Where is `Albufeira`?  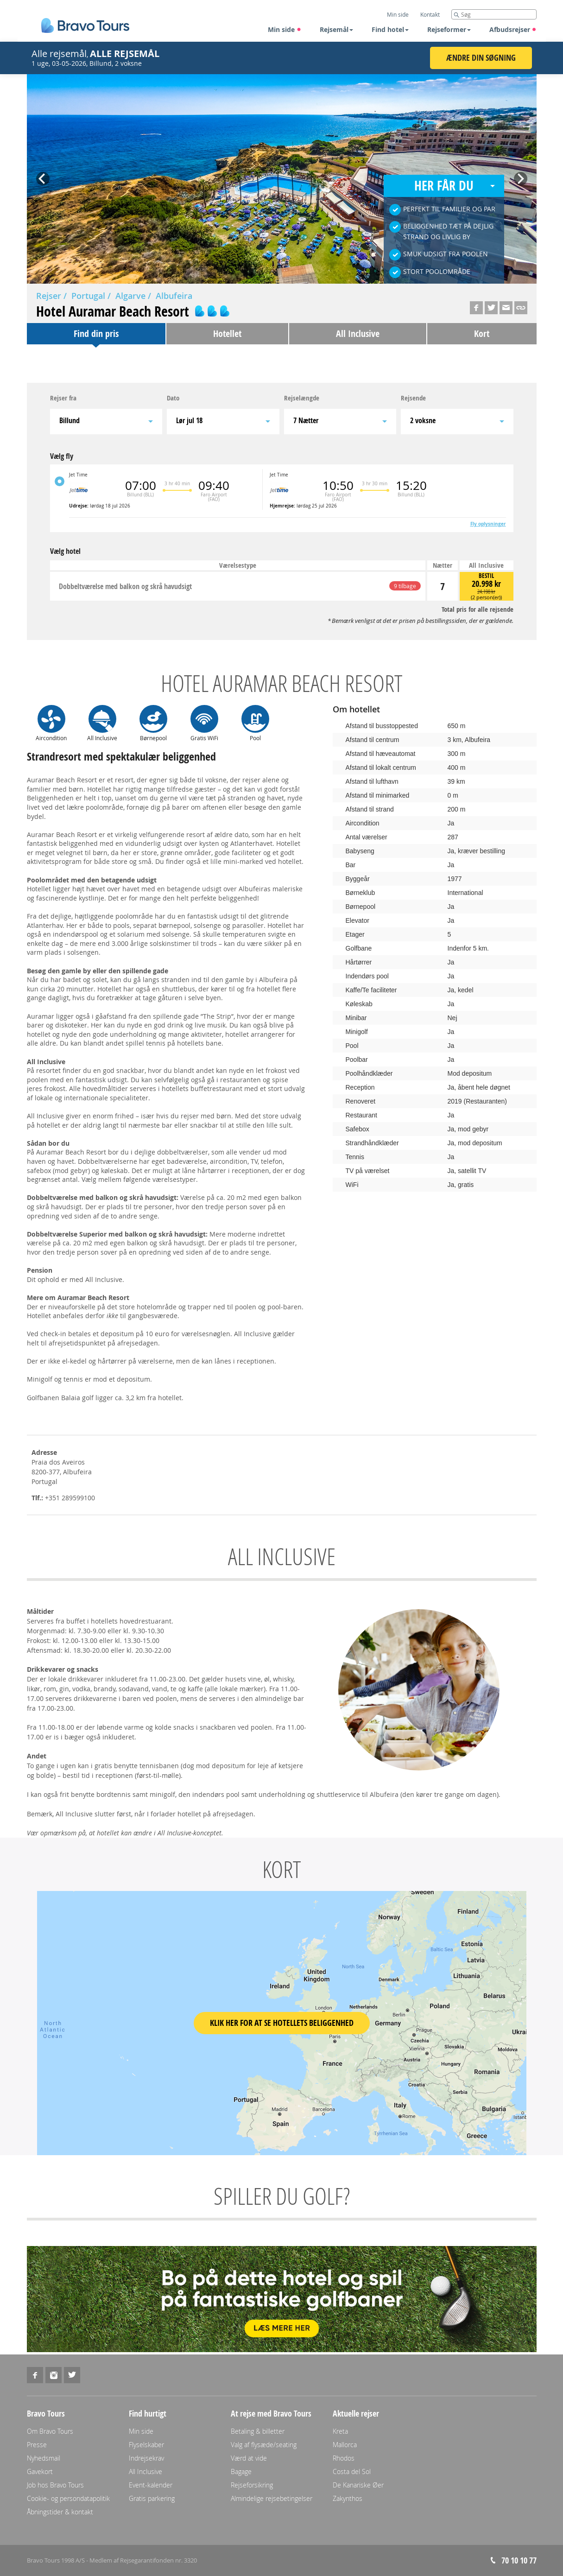 Albufeira is located at coordinates (174, 295).